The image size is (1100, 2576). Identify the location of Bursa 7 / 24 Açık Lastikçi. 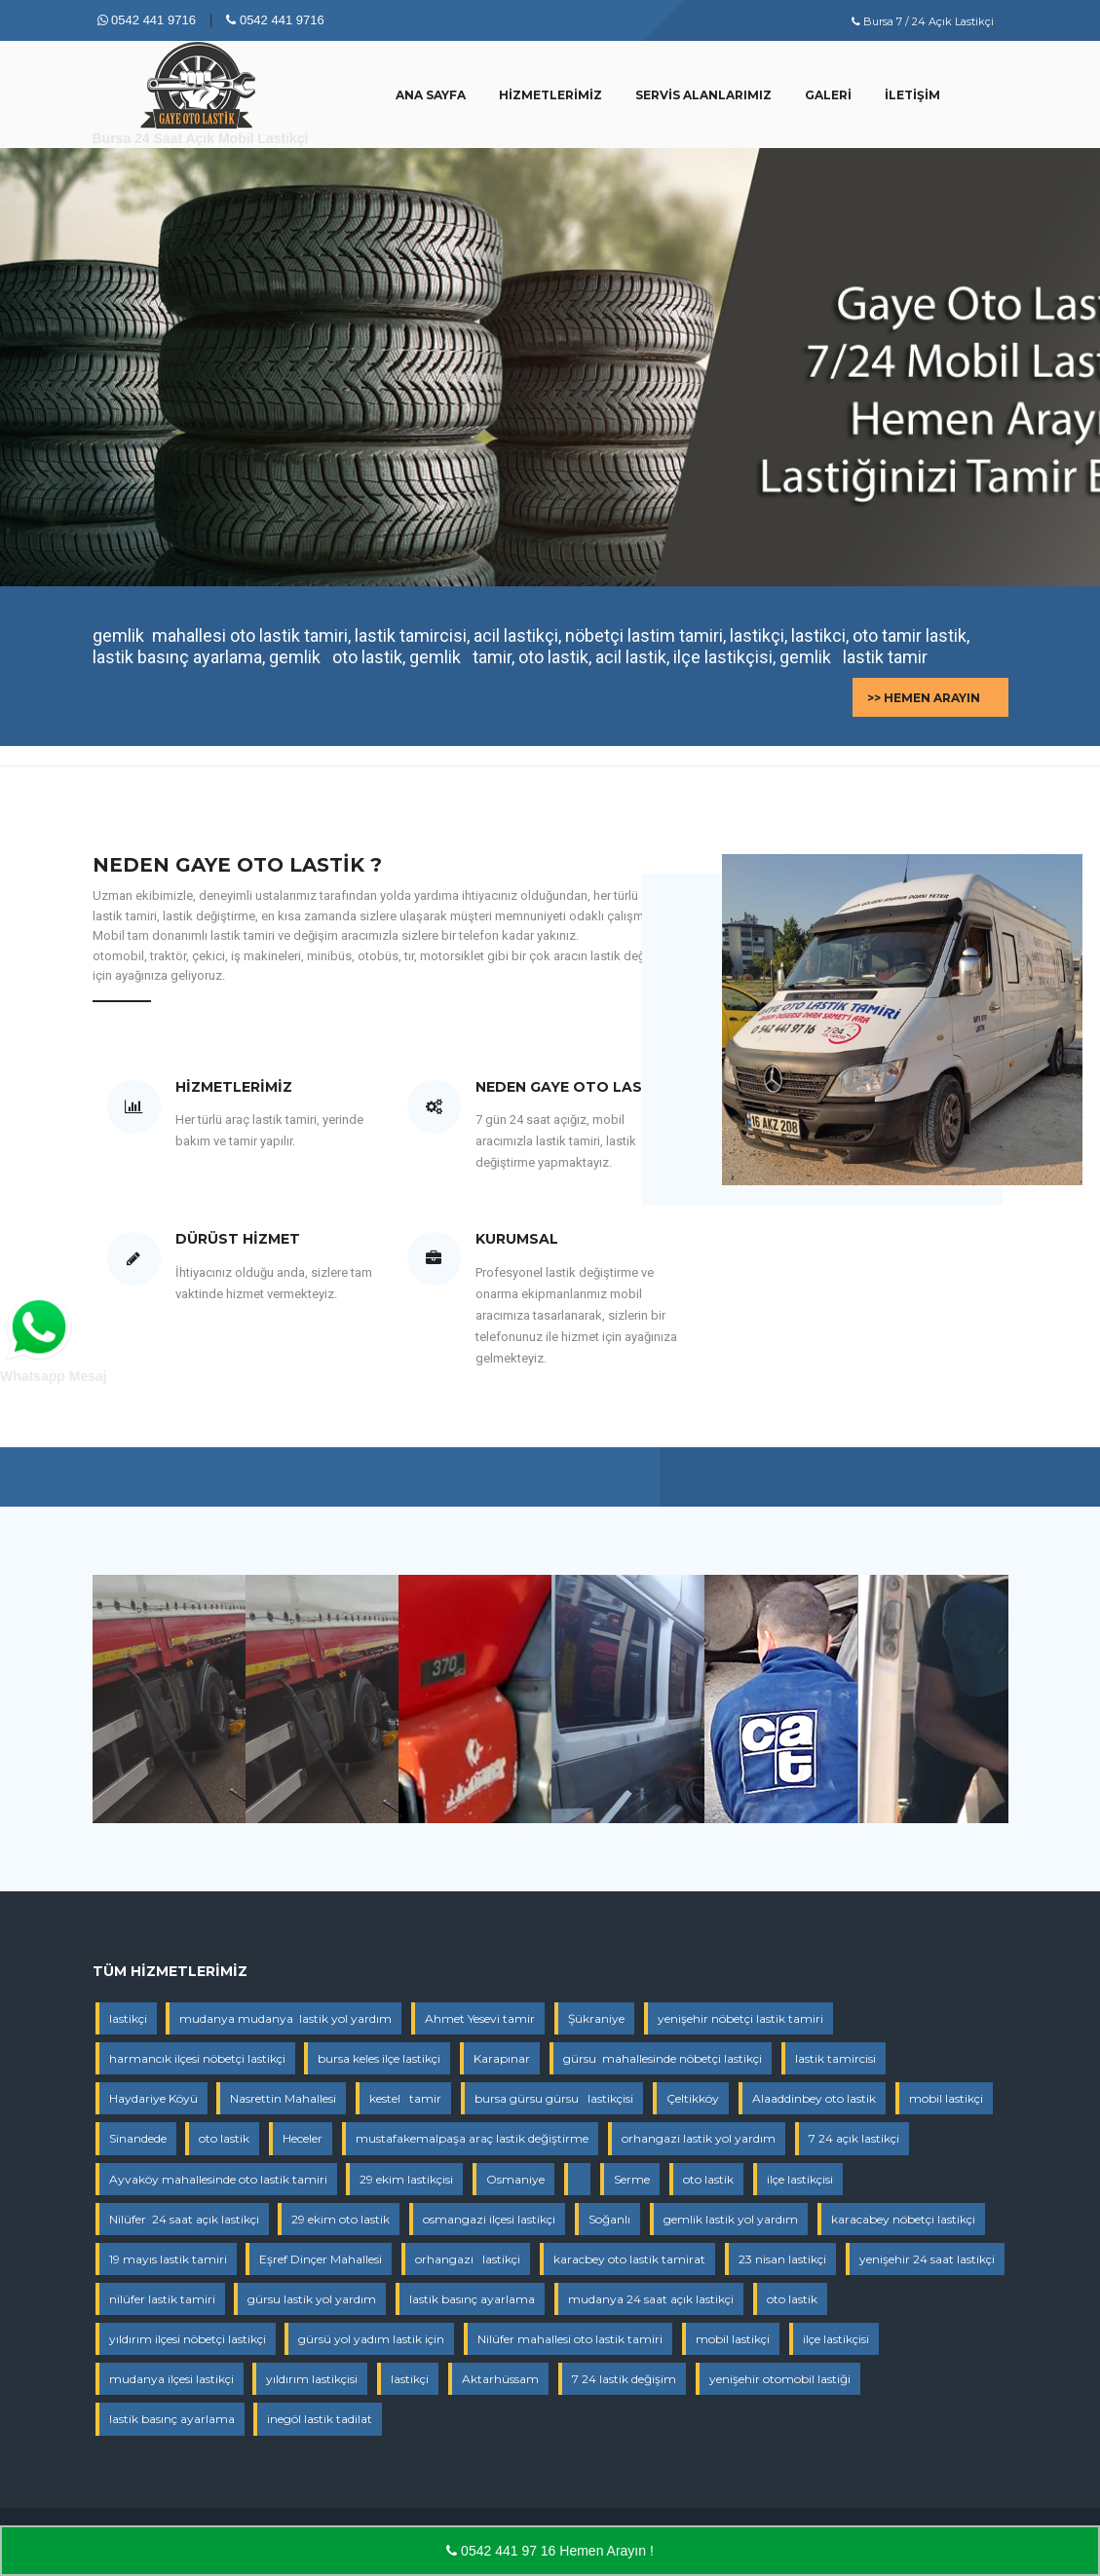
(923, 21).